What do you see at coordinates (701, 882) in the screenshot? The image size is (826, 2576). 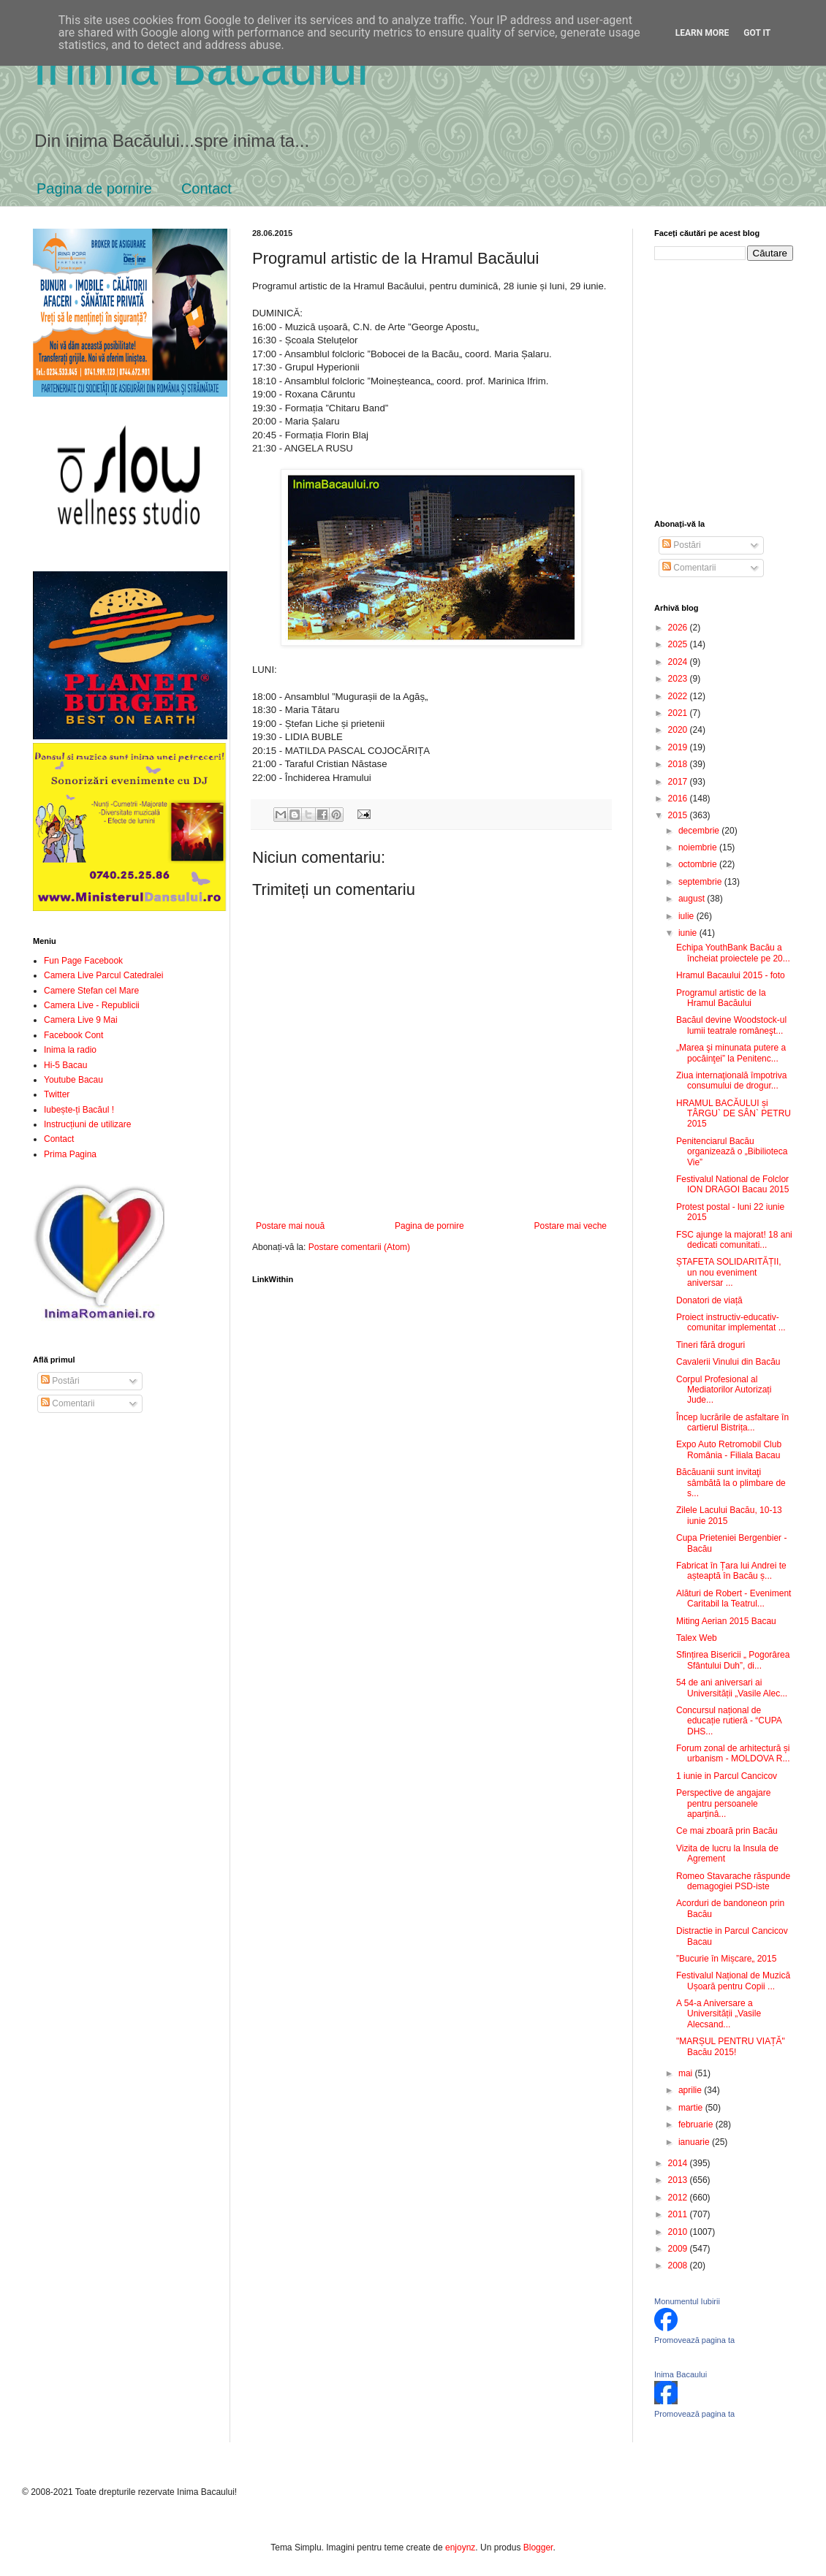 I see `septembrie` at bounding box center [701, 882].